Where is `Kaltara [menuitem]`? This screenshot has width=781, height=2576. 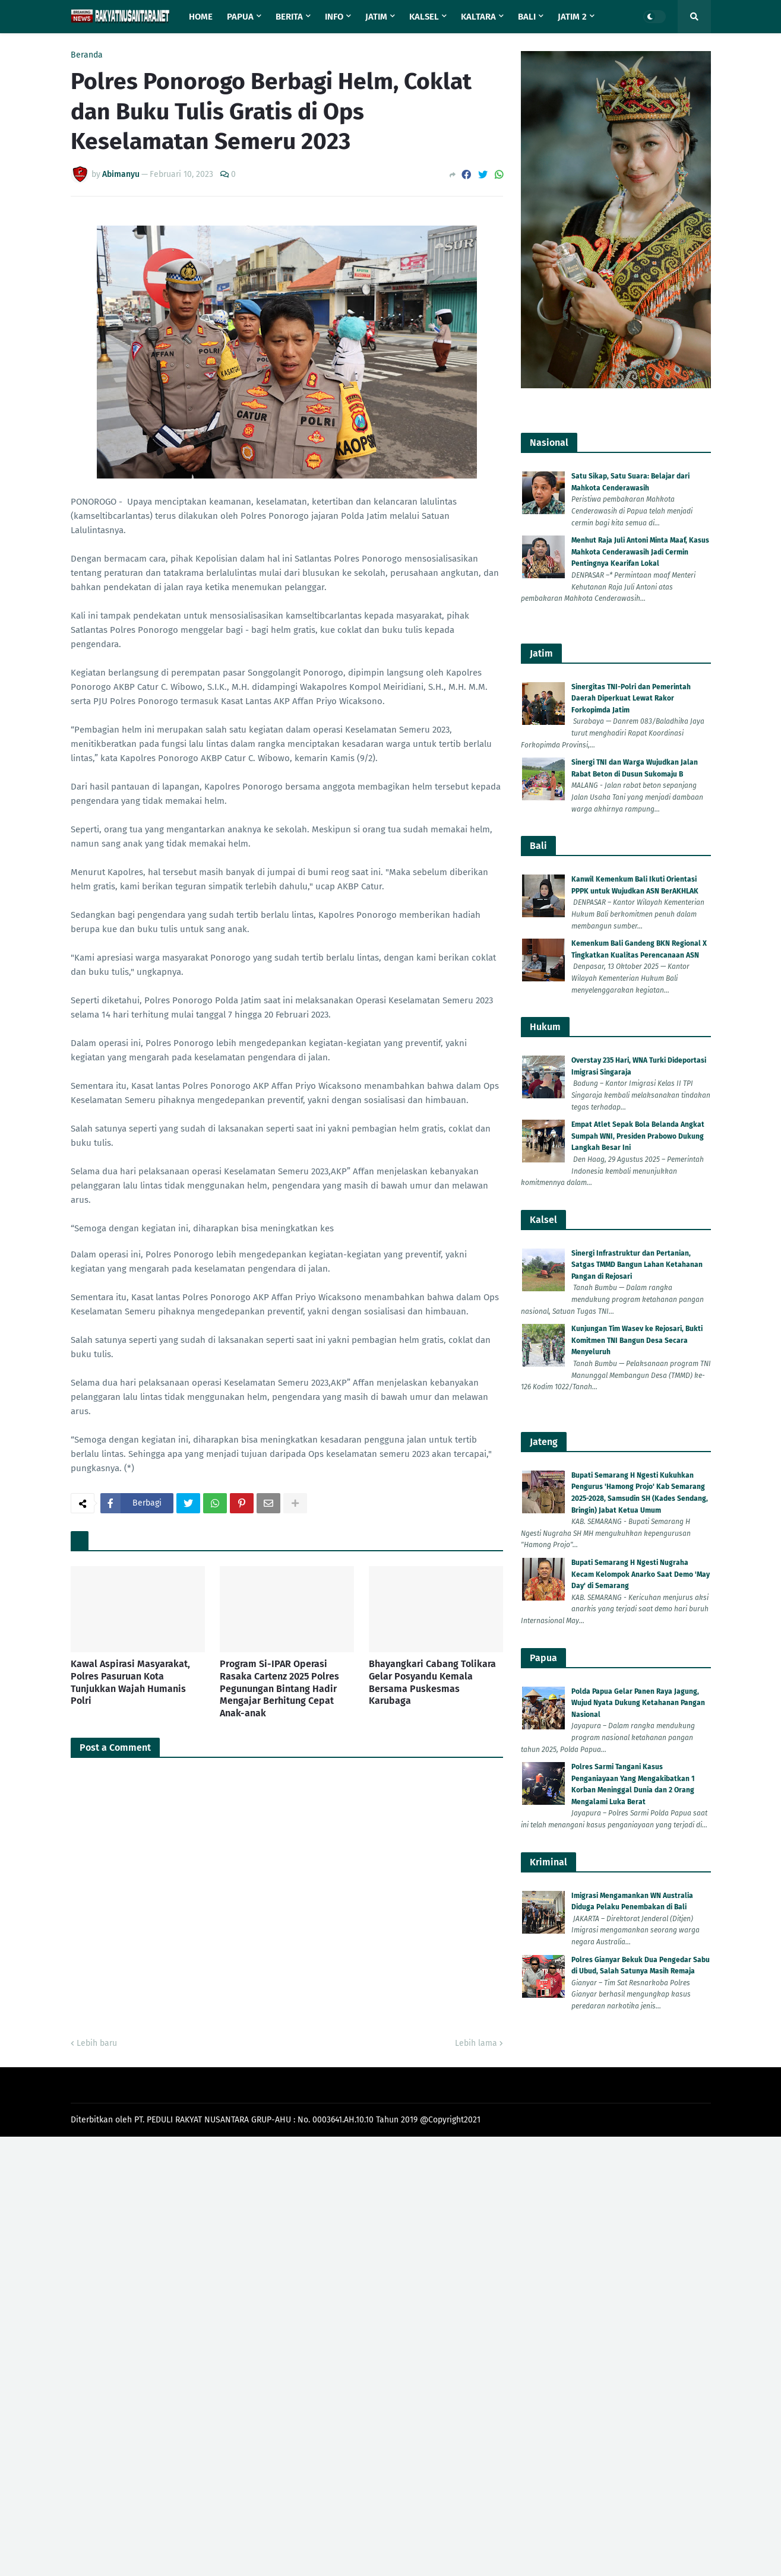 Kaltara [menuitem] is located at coordinates (478, 16).